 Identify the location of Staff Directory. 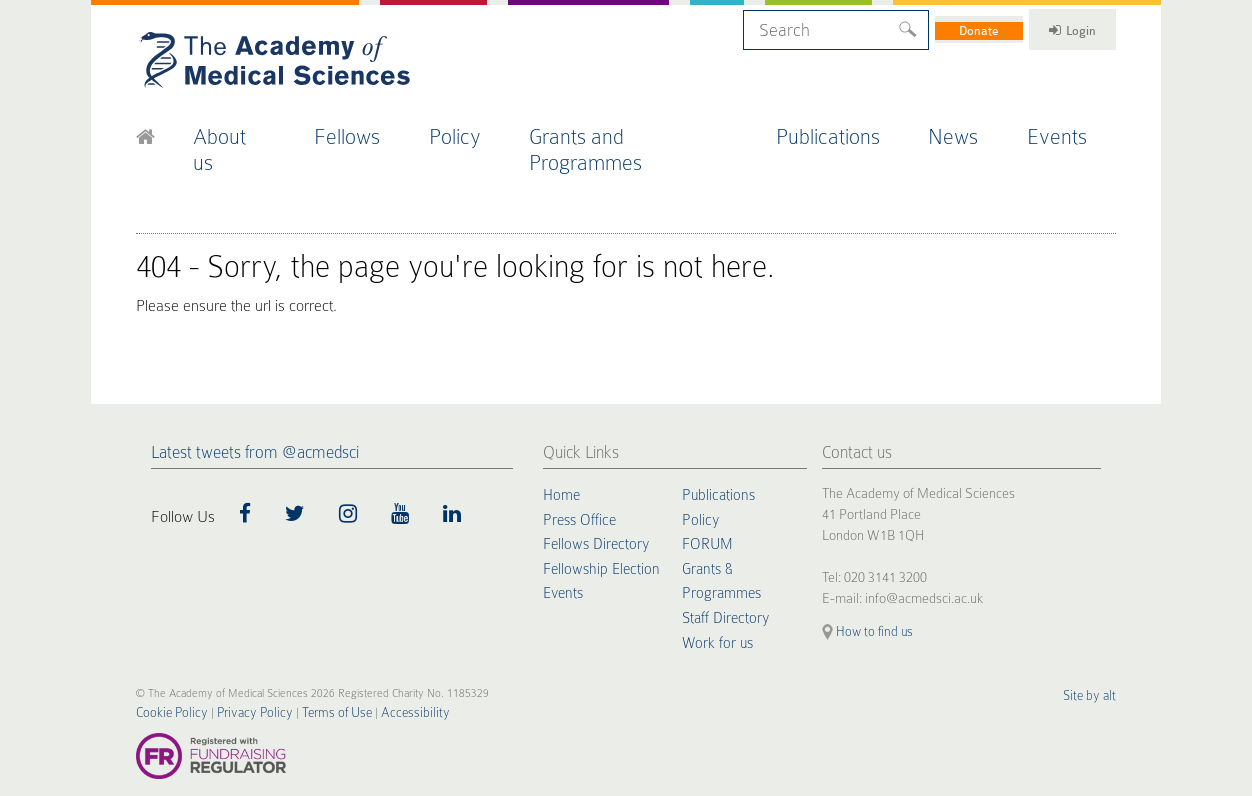
(727, 577).